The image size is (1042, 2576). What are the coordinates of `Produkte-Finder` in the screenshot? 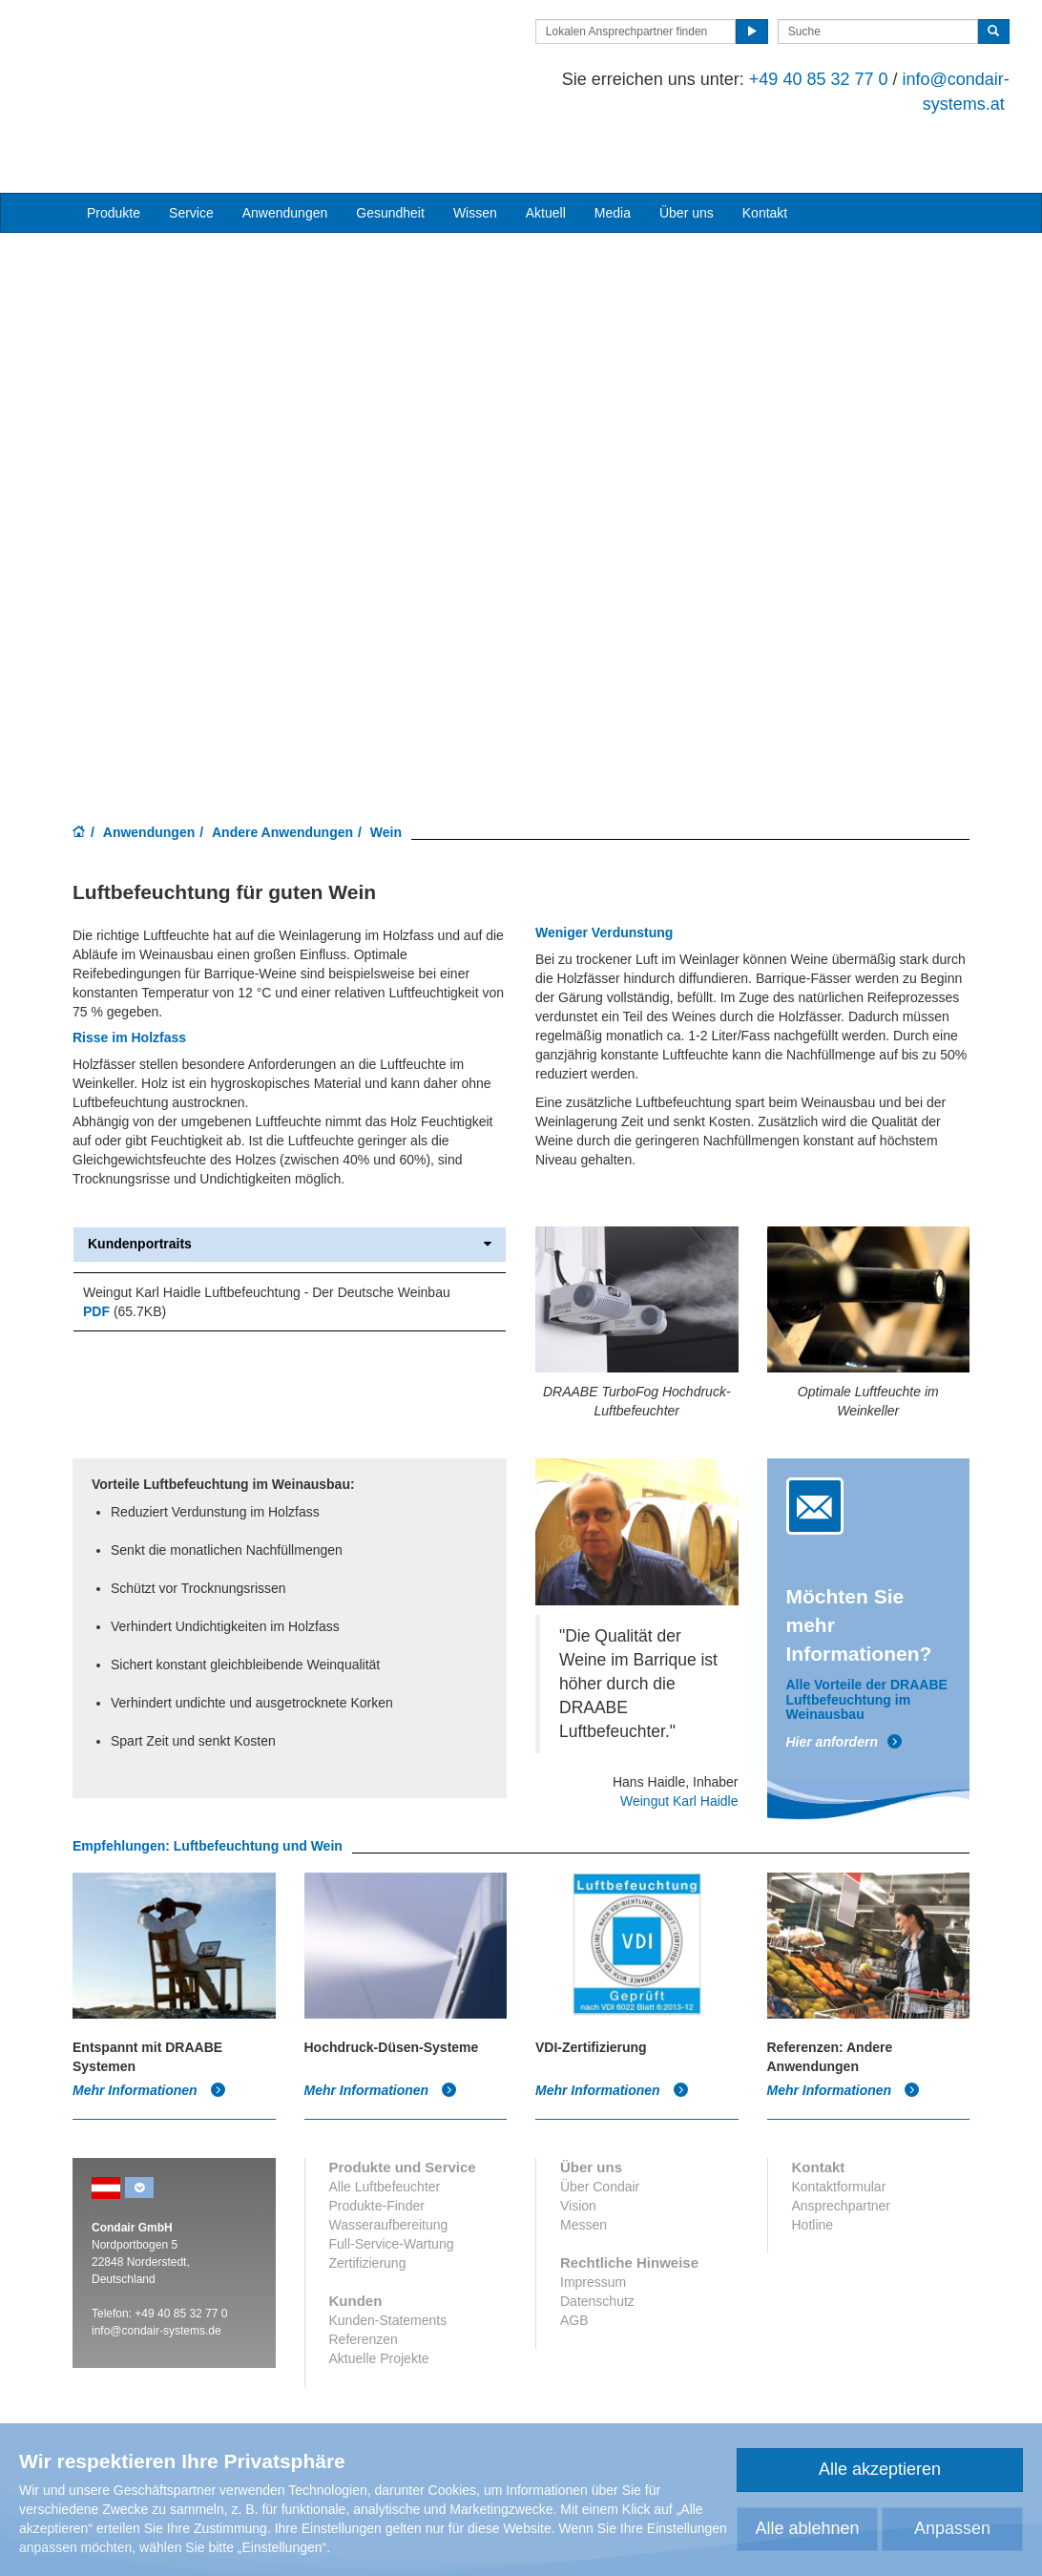 It's located at (377, 2139).